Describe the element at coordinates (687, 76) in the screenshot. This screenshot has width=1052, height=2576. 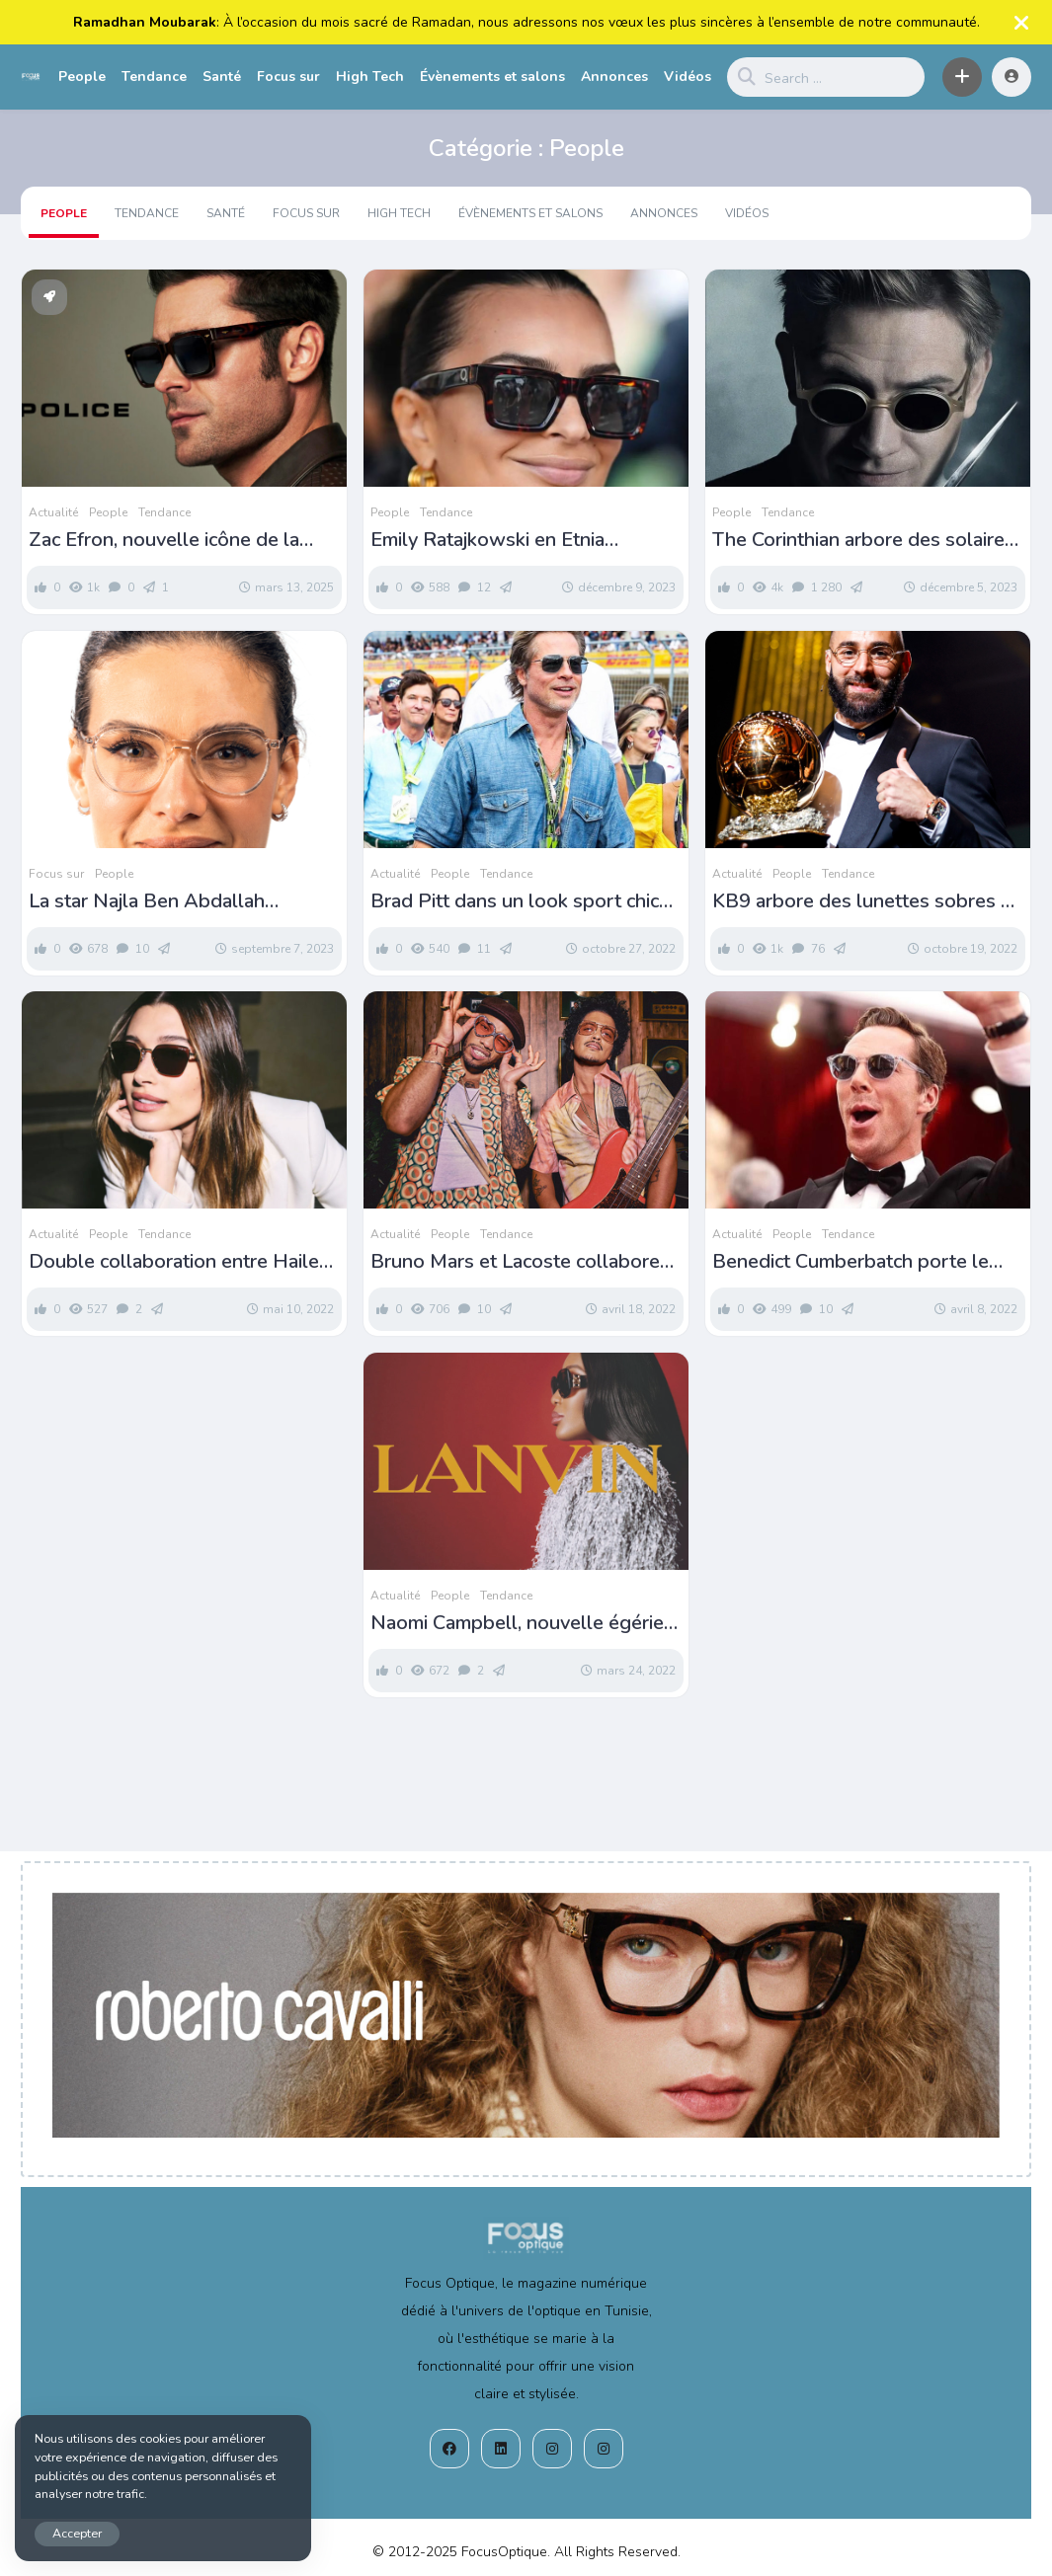
I see `Vidéos` at that location.